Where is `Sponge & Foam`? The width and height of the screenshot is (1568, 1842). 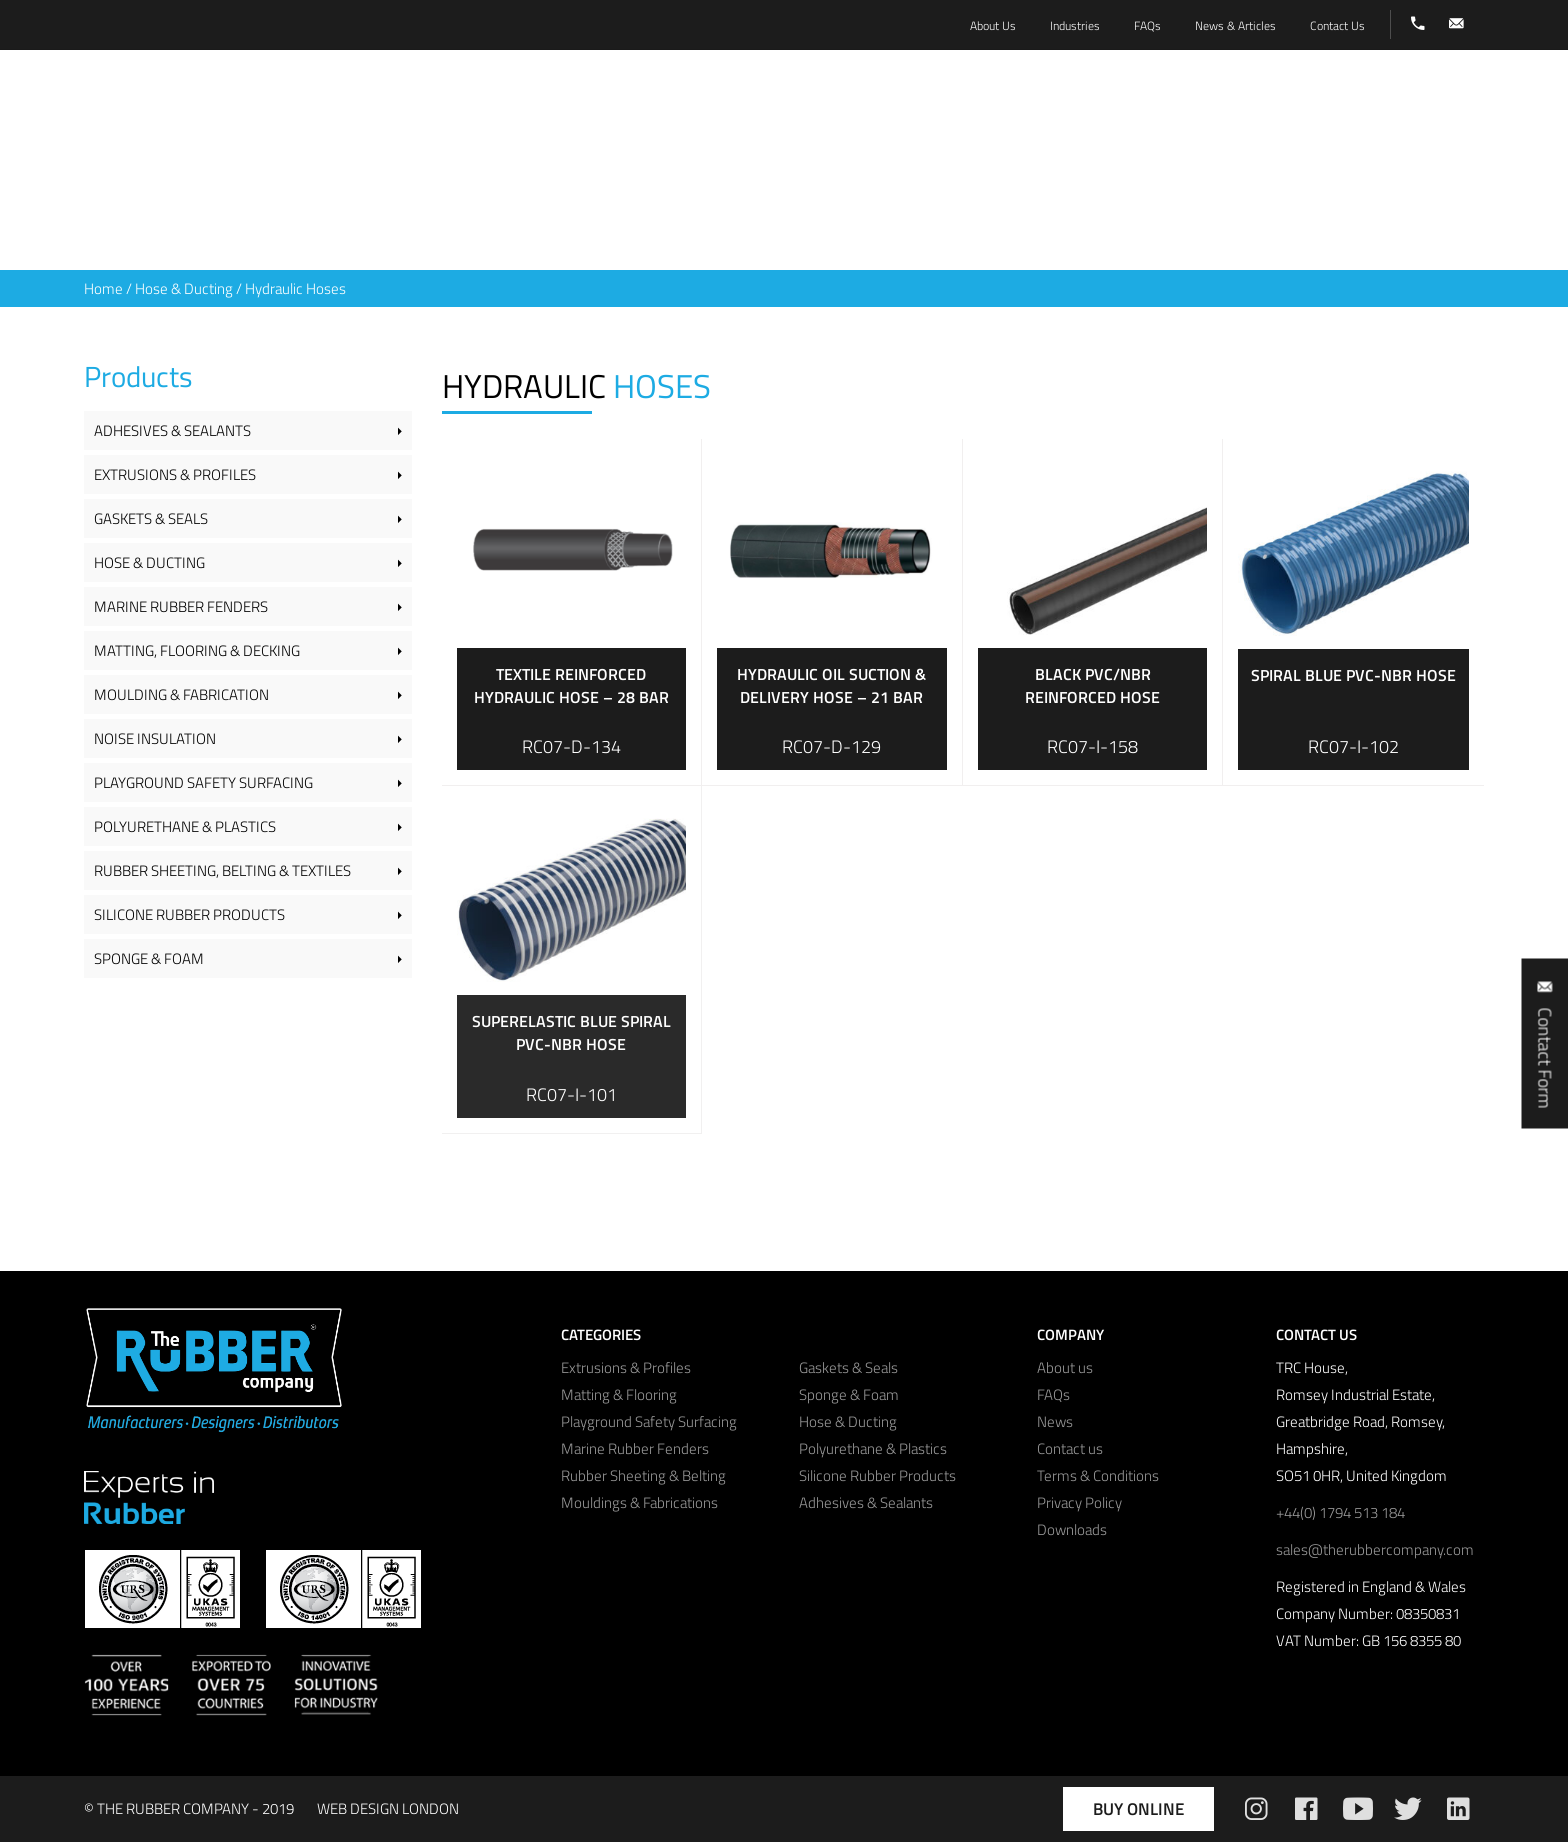 Sponge & Foam is located at coordinates (149, 958).